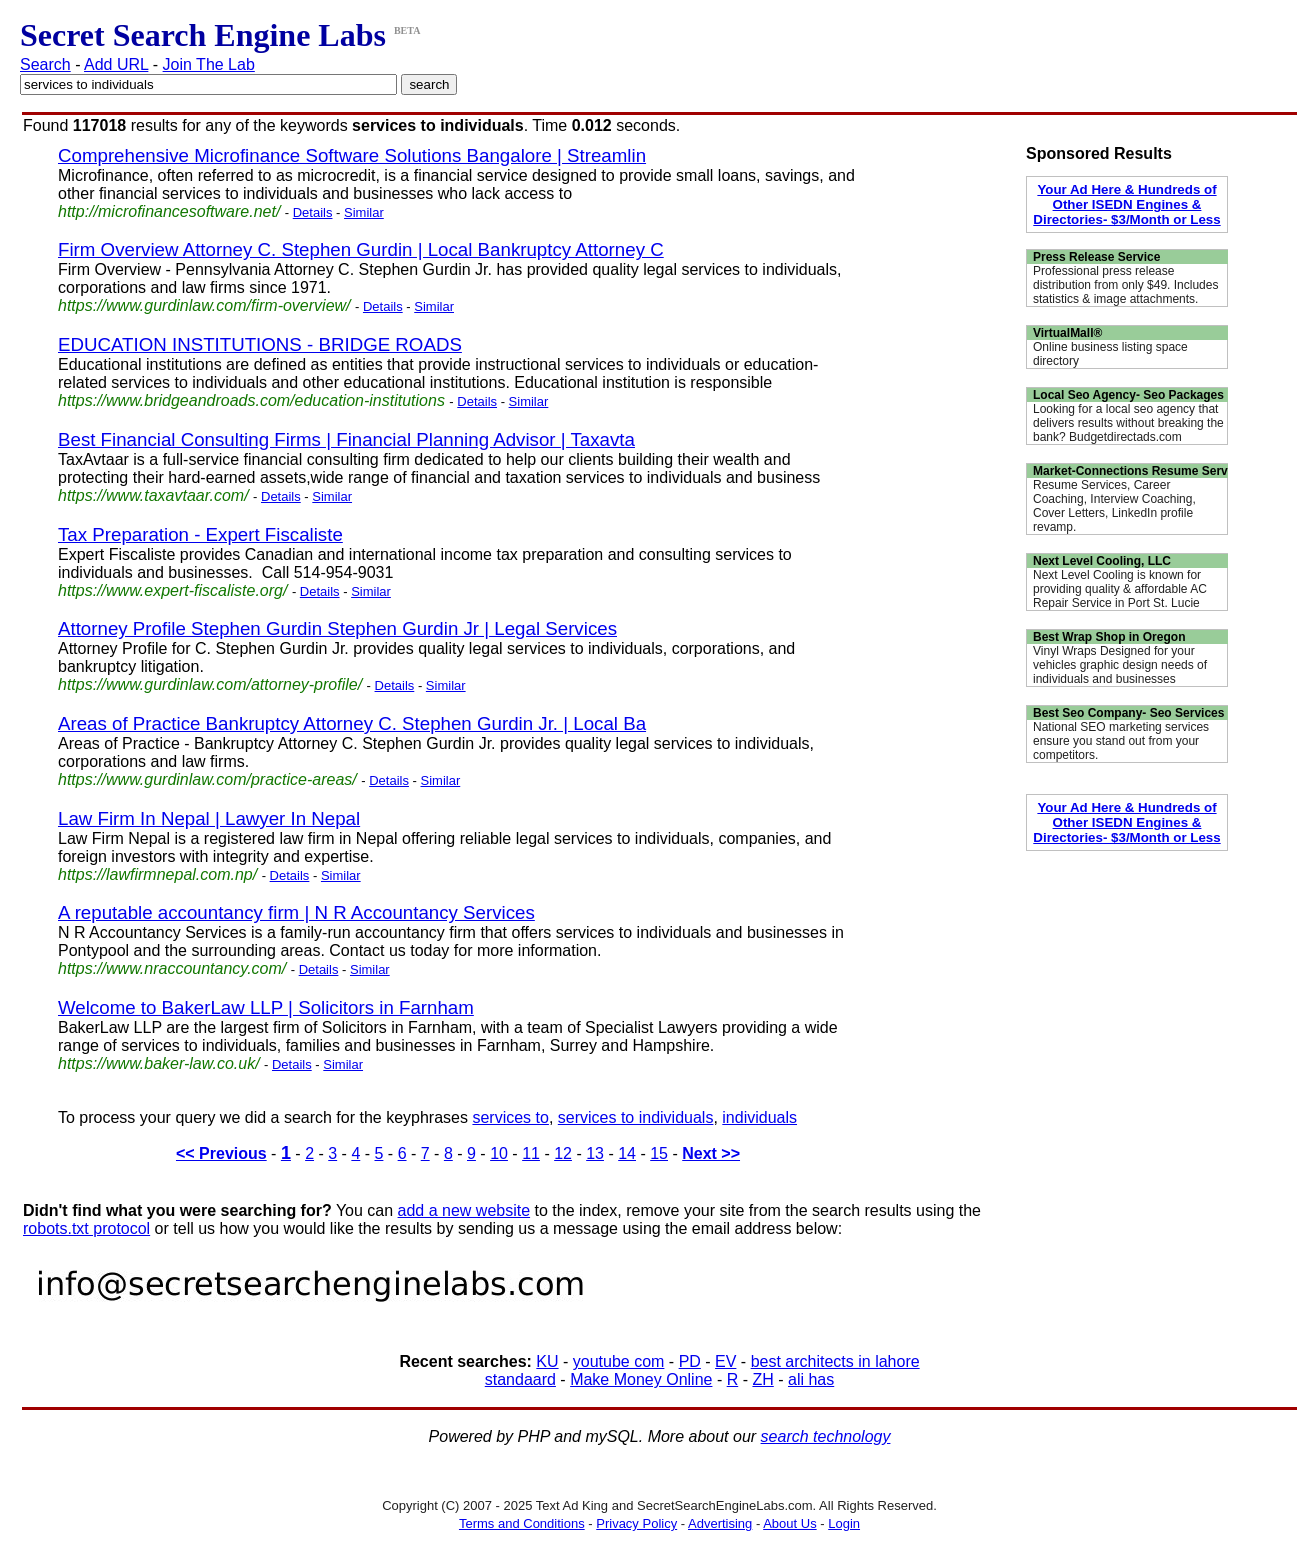  What do you see at coordinates (157, 874) in the screenshot?
I see `https://lawfirmnepal.com.np/` at bounding box center [157, 874].